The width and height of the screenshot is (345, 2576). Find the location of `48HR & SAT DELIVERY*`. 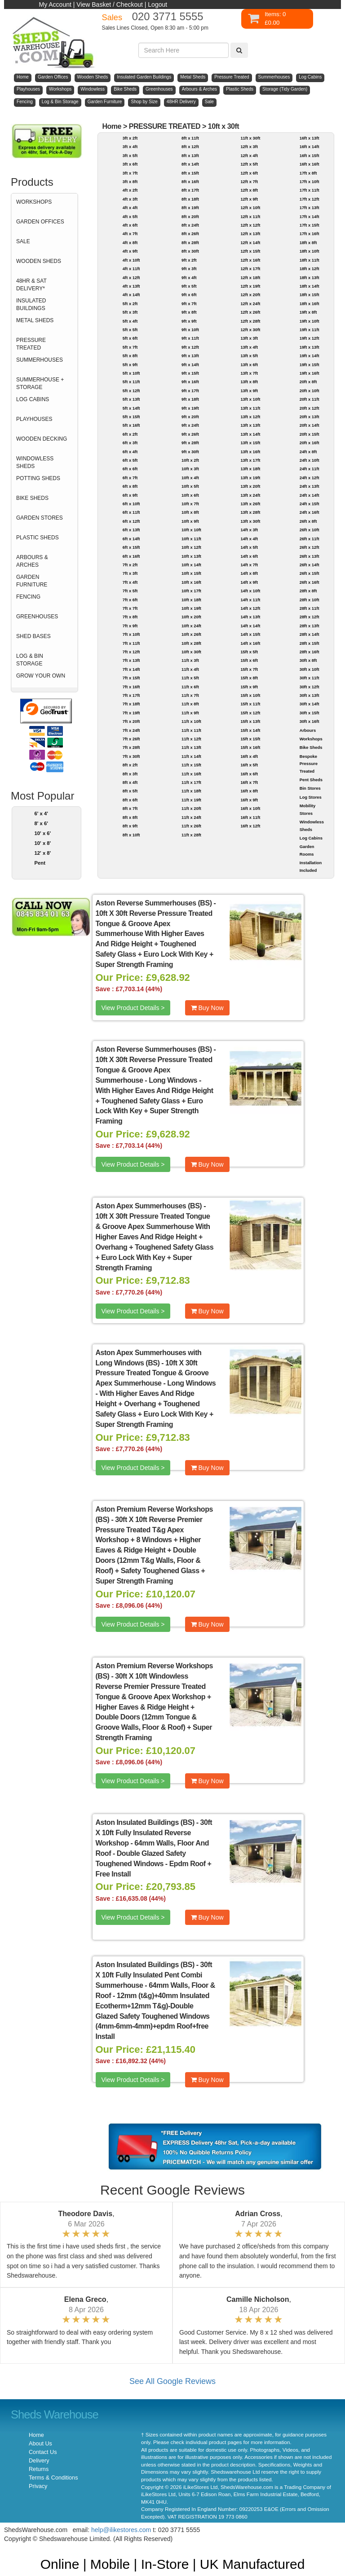

48HR & SAT DELIVERY* is located at coordinates (31, 285).